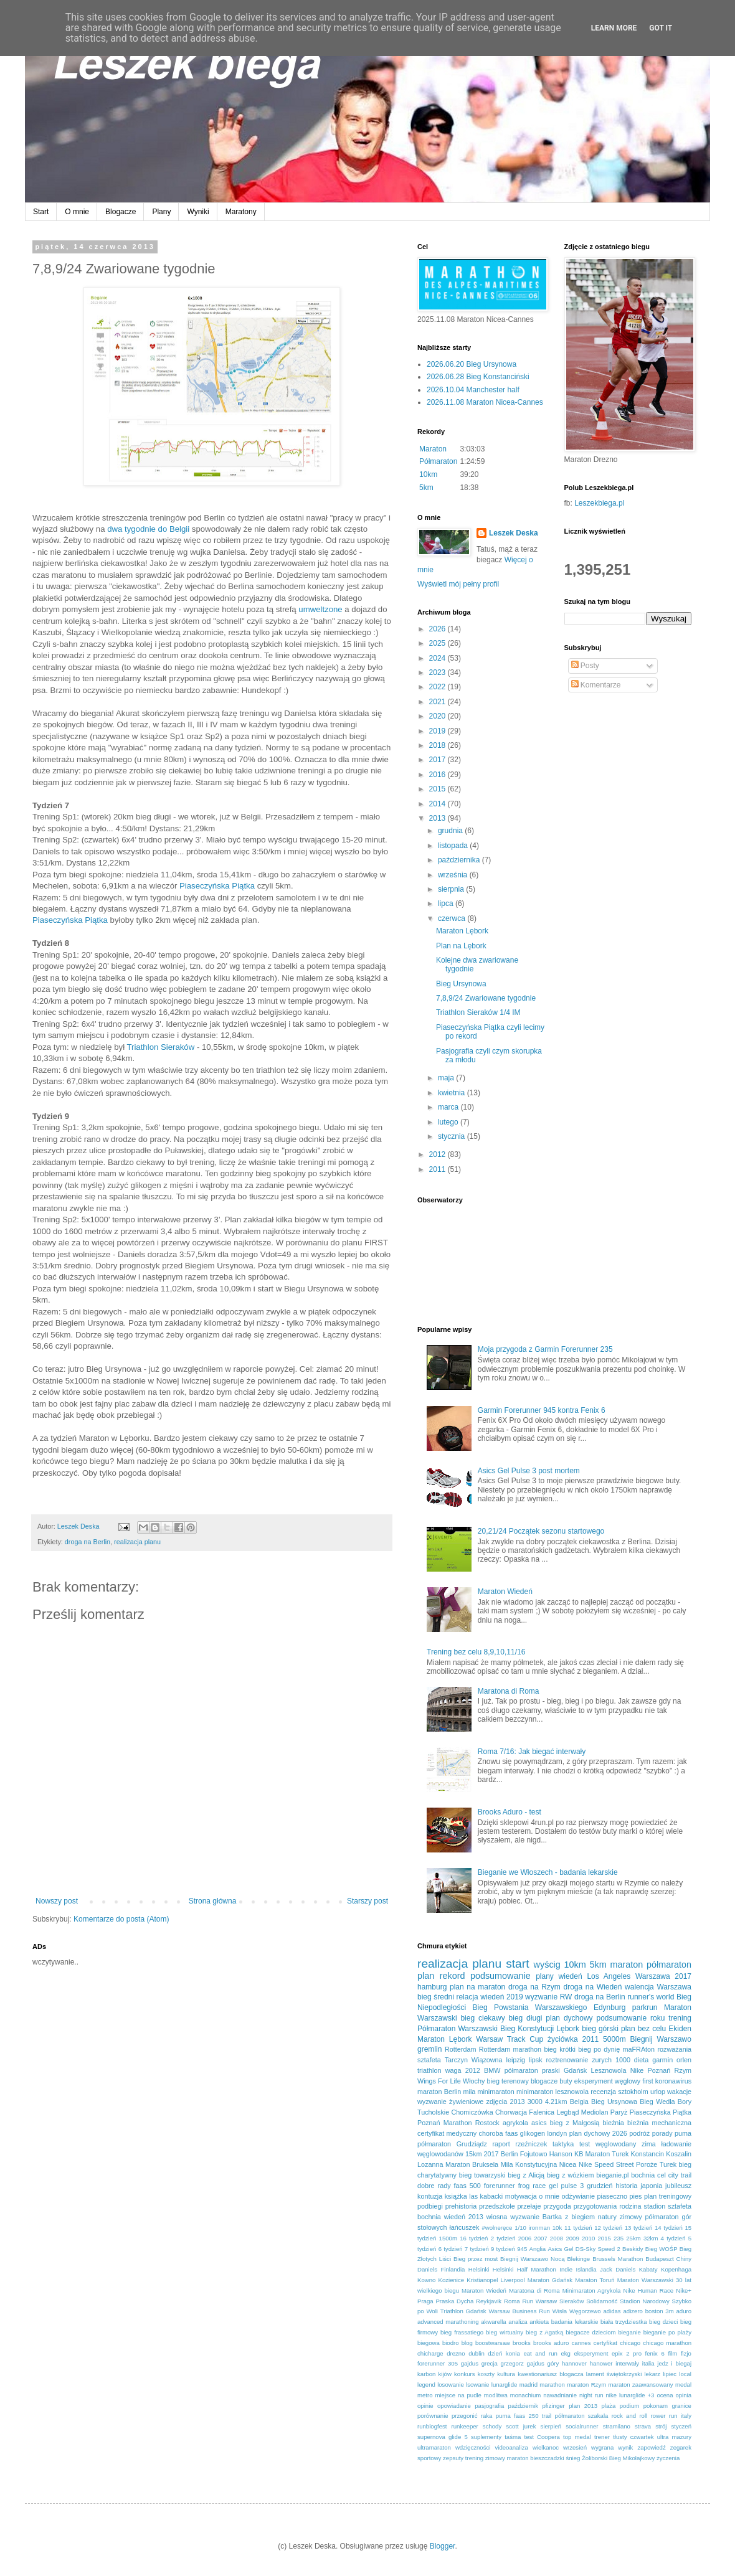  I want to click on trening, so click(679, 2018).